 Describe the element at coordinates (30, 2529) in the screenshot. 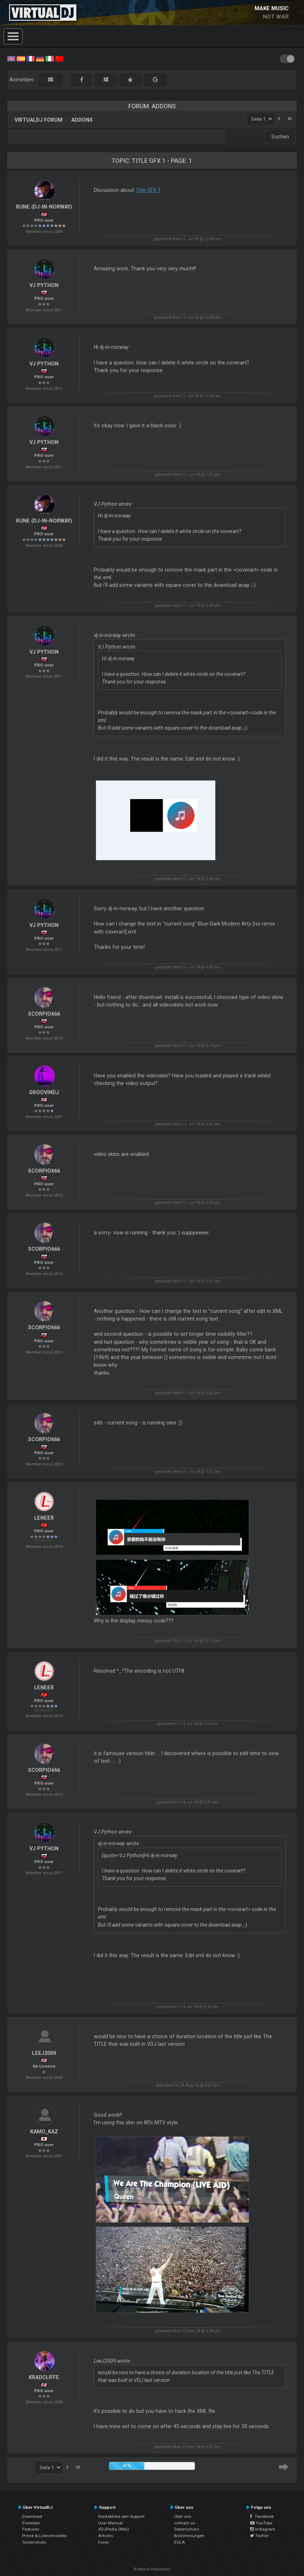

I see `Features` at that location.